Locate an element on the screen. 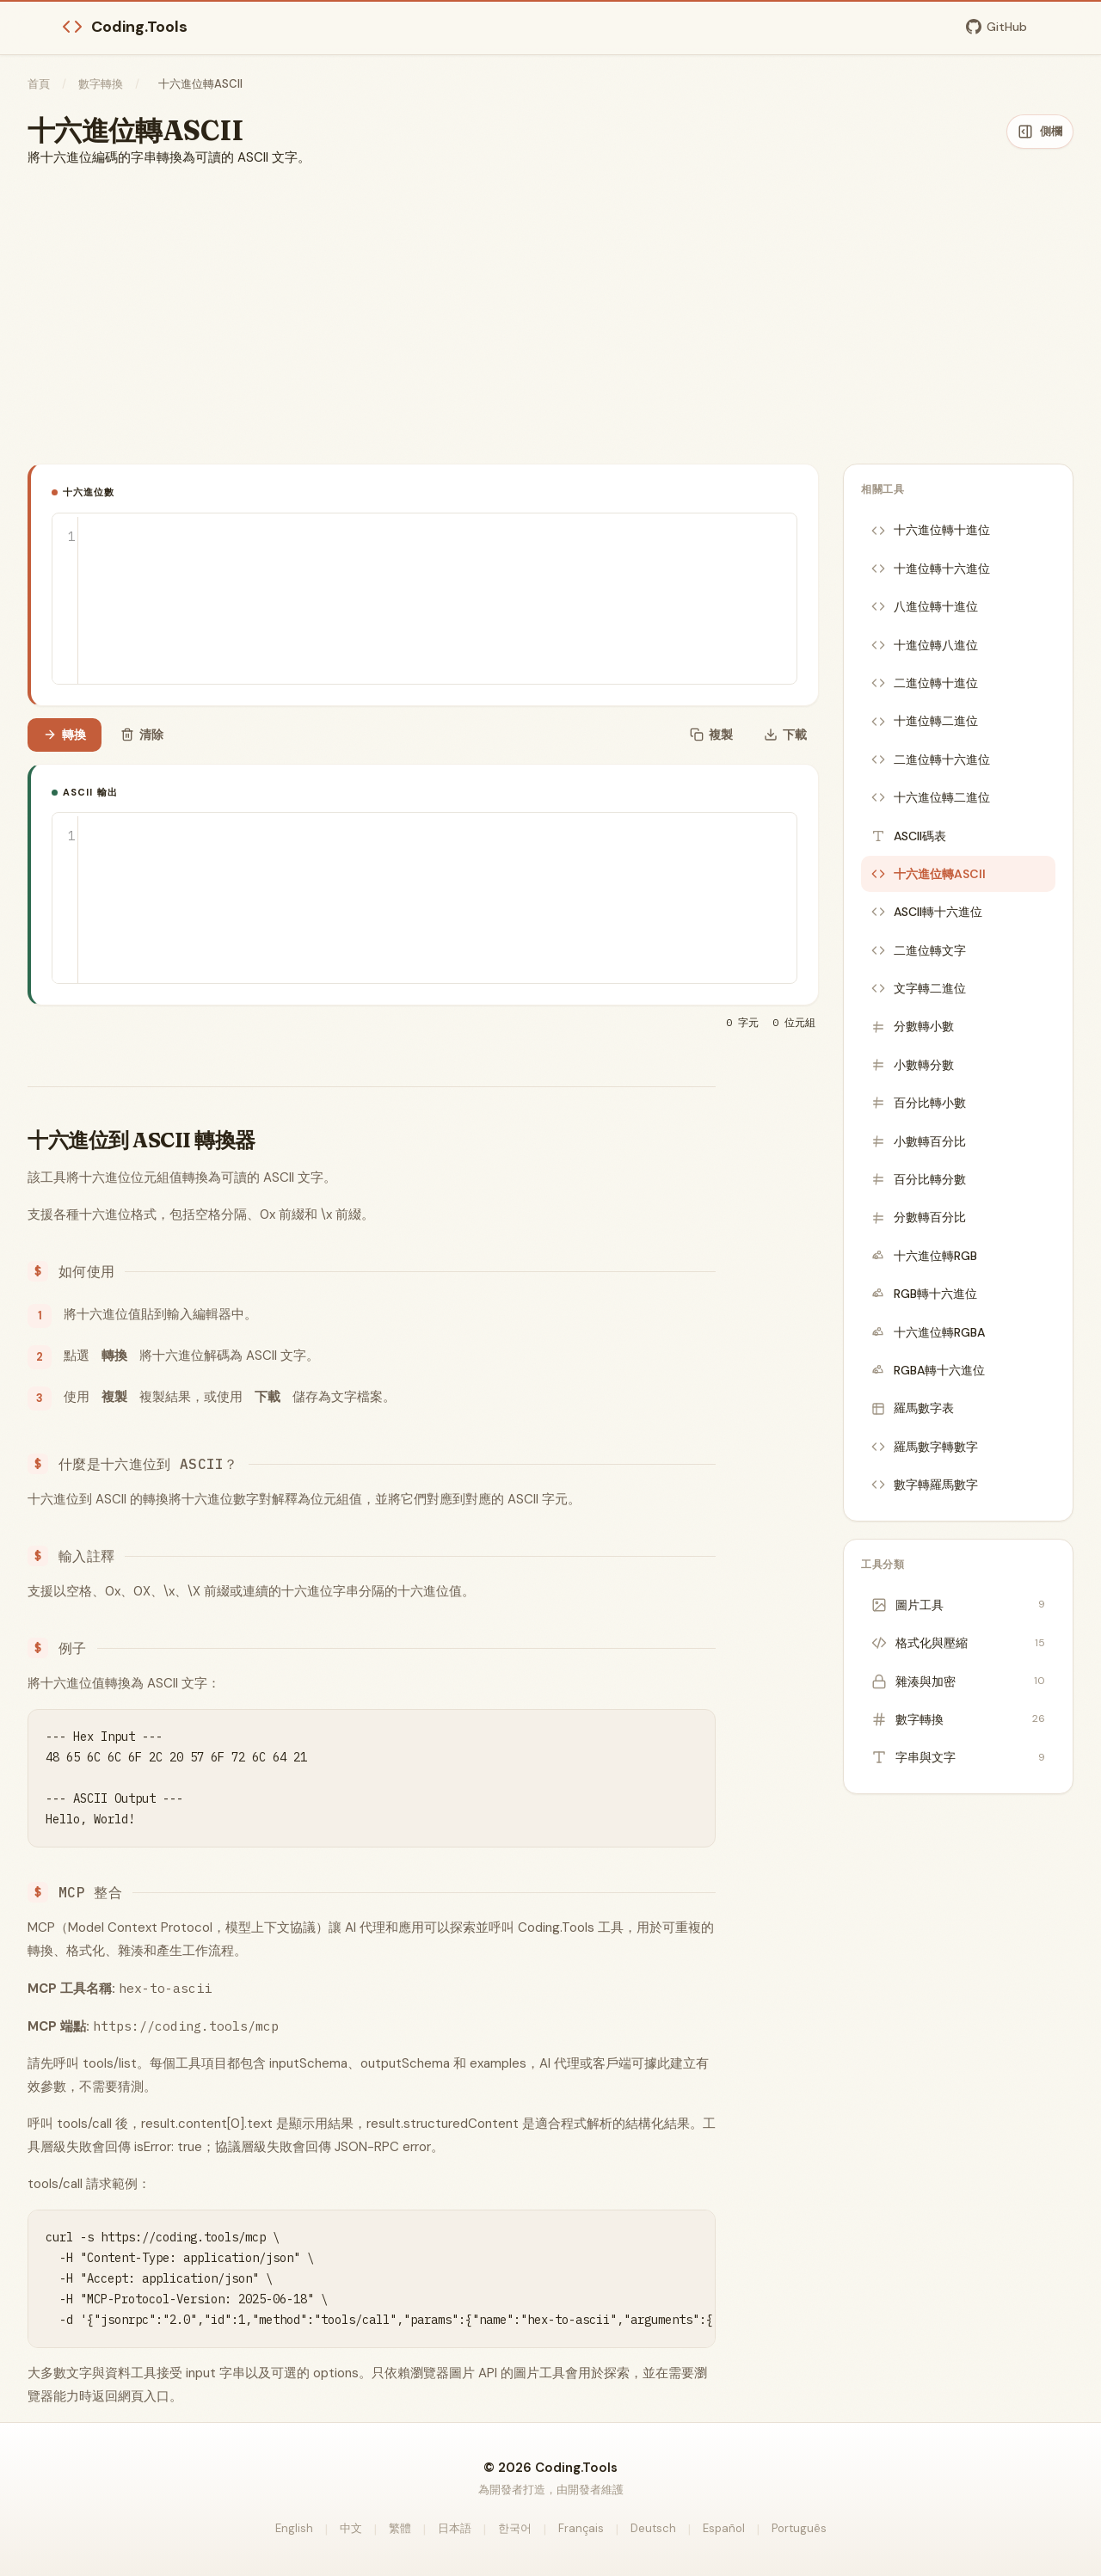 Image resolution: width=1101 pixels, height=2576 pixels. RGBA轉十六進位 is located at coordinates (928, 1370).